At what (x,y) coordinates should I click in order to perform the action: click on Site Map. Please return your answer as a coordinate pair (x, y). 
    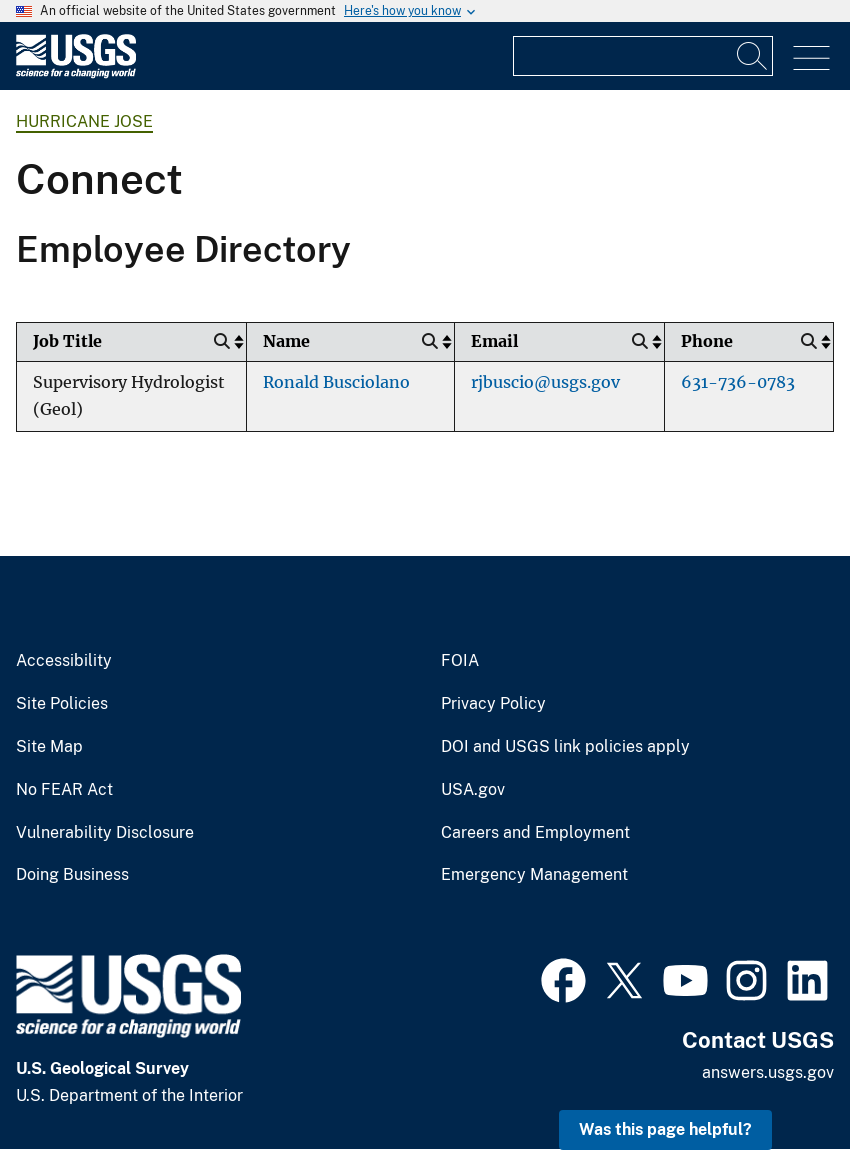
    Looking at the image, I should click on (49, 747).